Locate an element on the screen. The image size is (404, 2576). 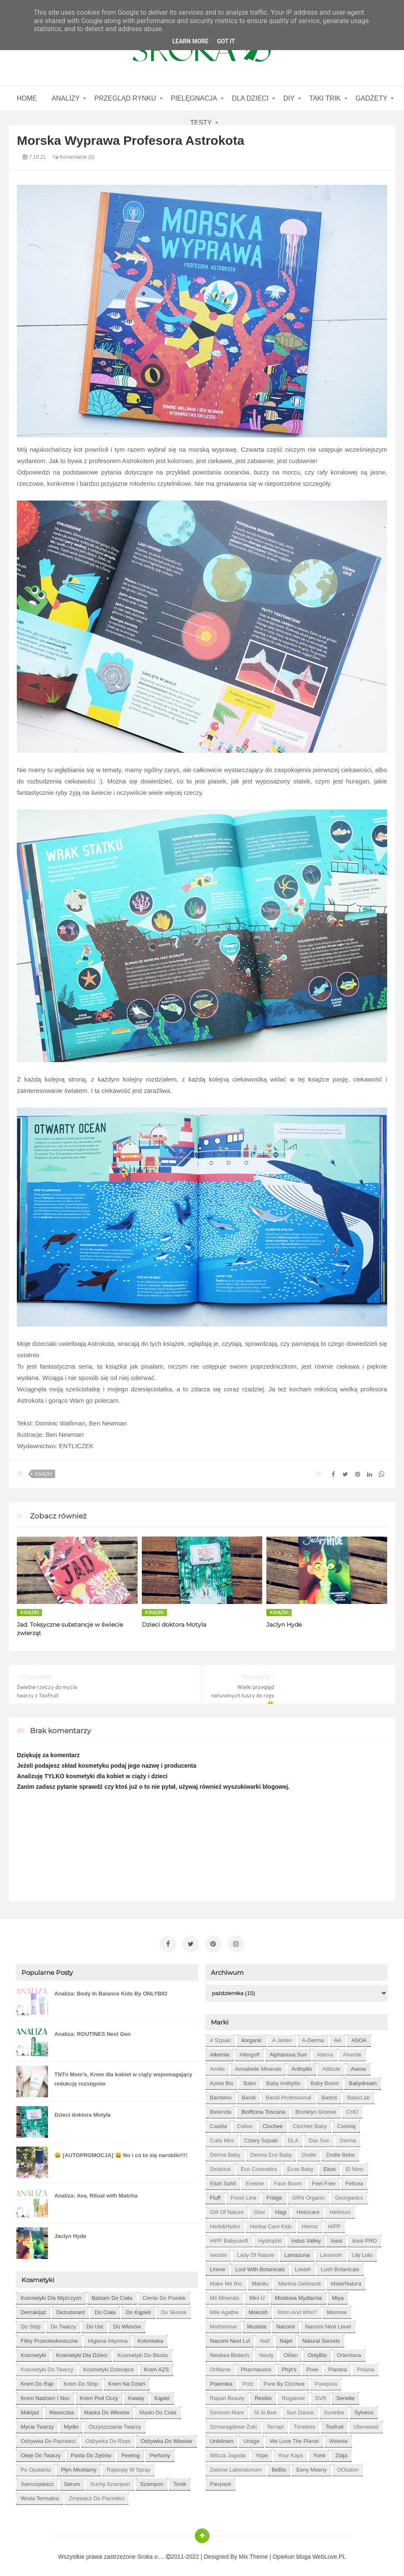
4 szpaki is located at coordinates (220, 2037).